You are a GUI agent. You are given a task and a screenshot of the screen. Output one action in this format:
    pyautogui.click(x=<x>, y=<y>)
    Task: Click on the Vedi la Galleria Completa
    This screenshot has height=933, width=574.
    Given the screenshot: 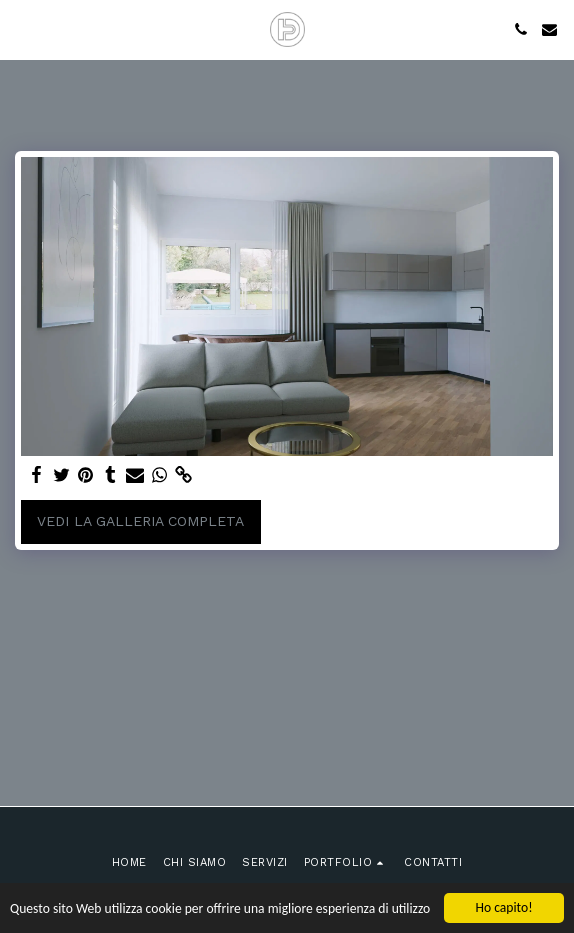 What is the action you would take?
    pyautogui.click(x=140, y=521)
    